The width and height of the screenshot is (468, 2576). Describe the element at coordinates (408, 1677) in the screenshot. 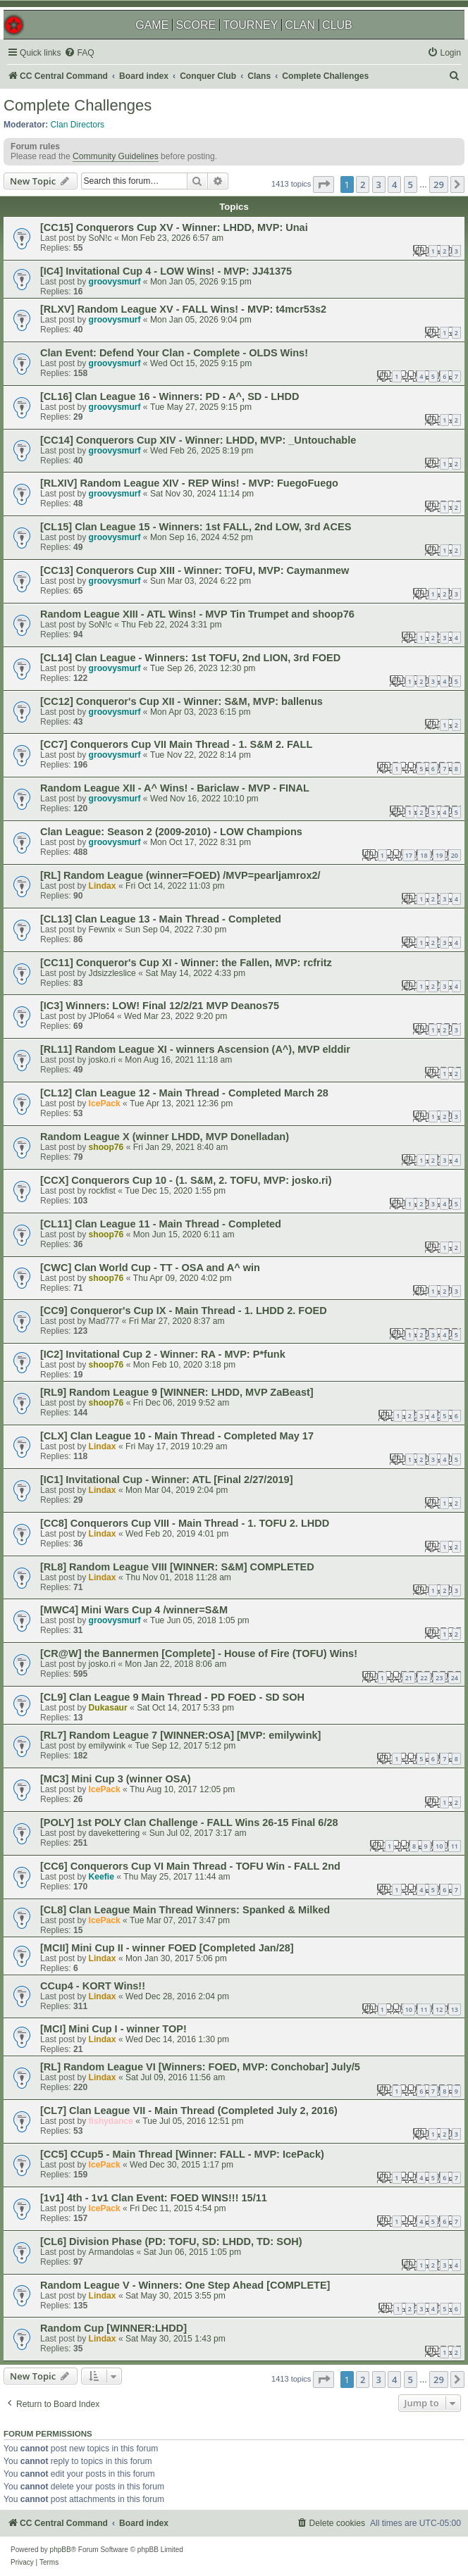

I see `21` at that location.